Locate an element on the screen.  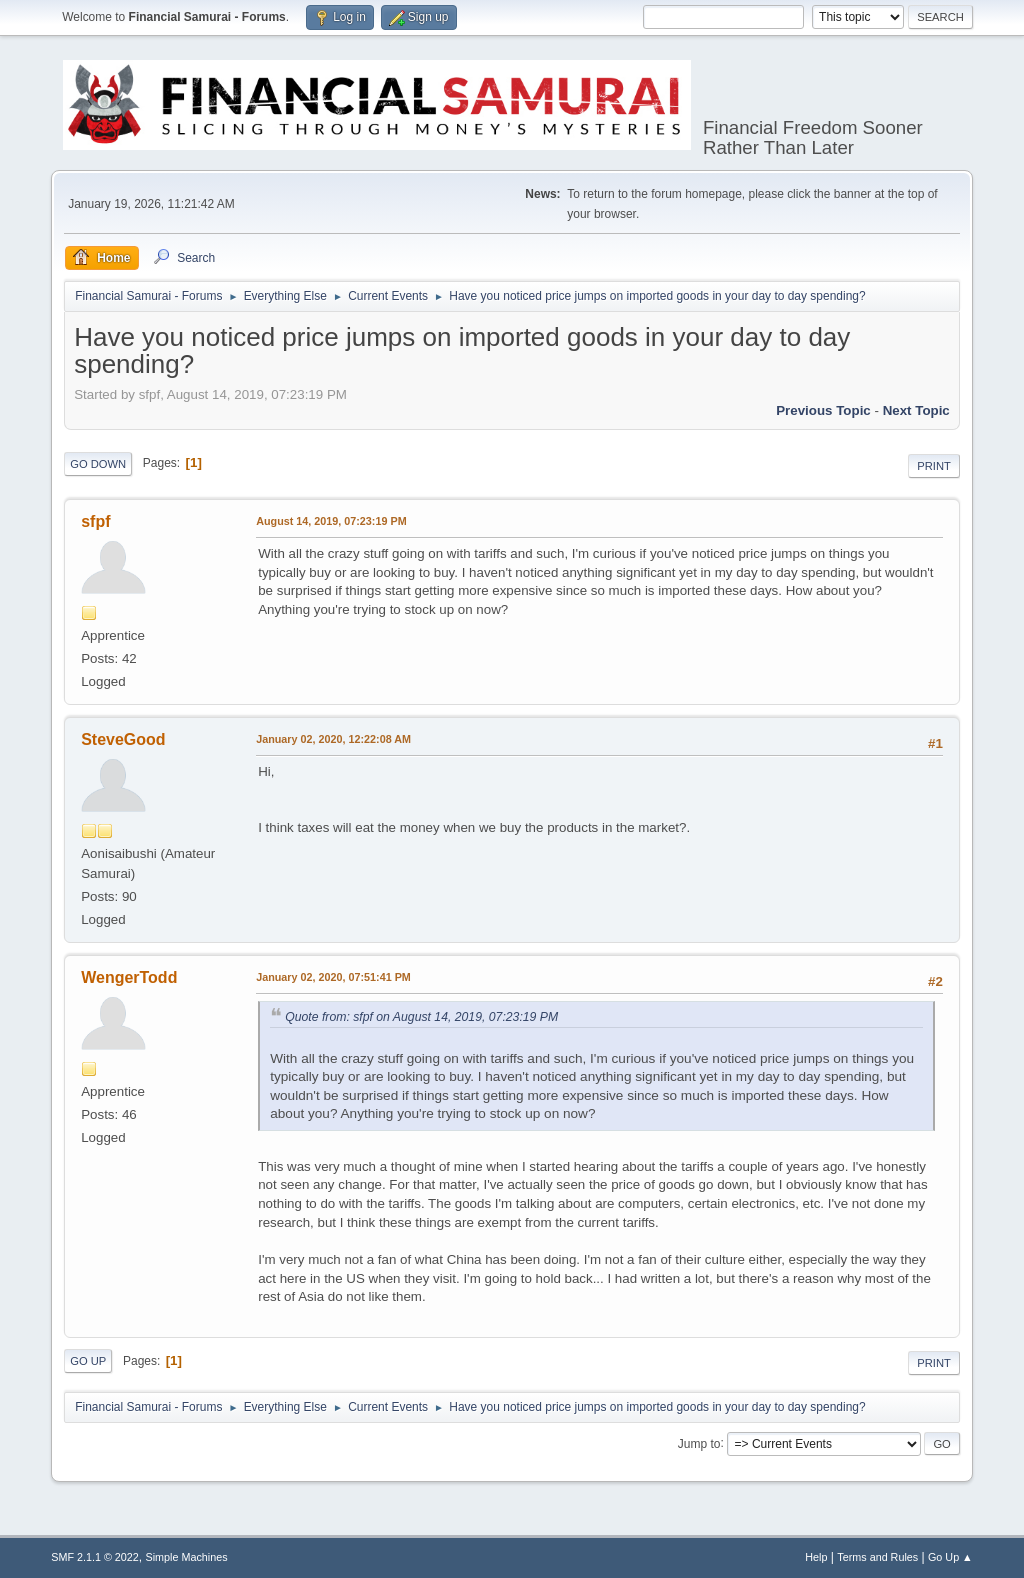
WengerTodd is located at coordinates (129, 977).